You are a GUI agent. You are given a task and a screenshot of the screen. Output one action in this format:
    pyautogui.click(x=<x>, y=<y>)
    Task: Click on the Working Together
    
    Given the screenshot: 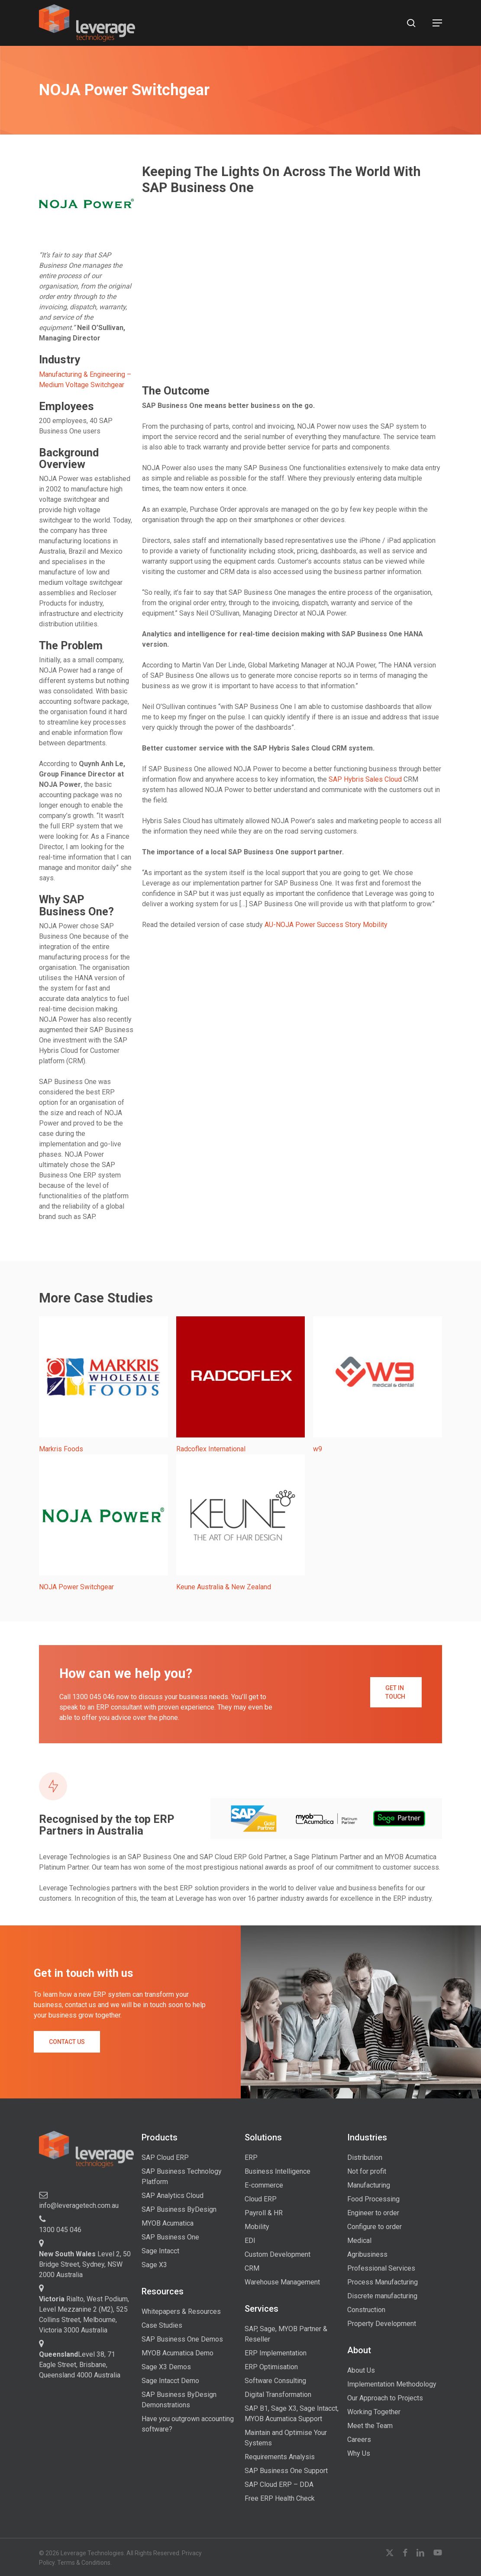 What is the action you would take?
    pyautogui.click(x=373, y=2412)
    